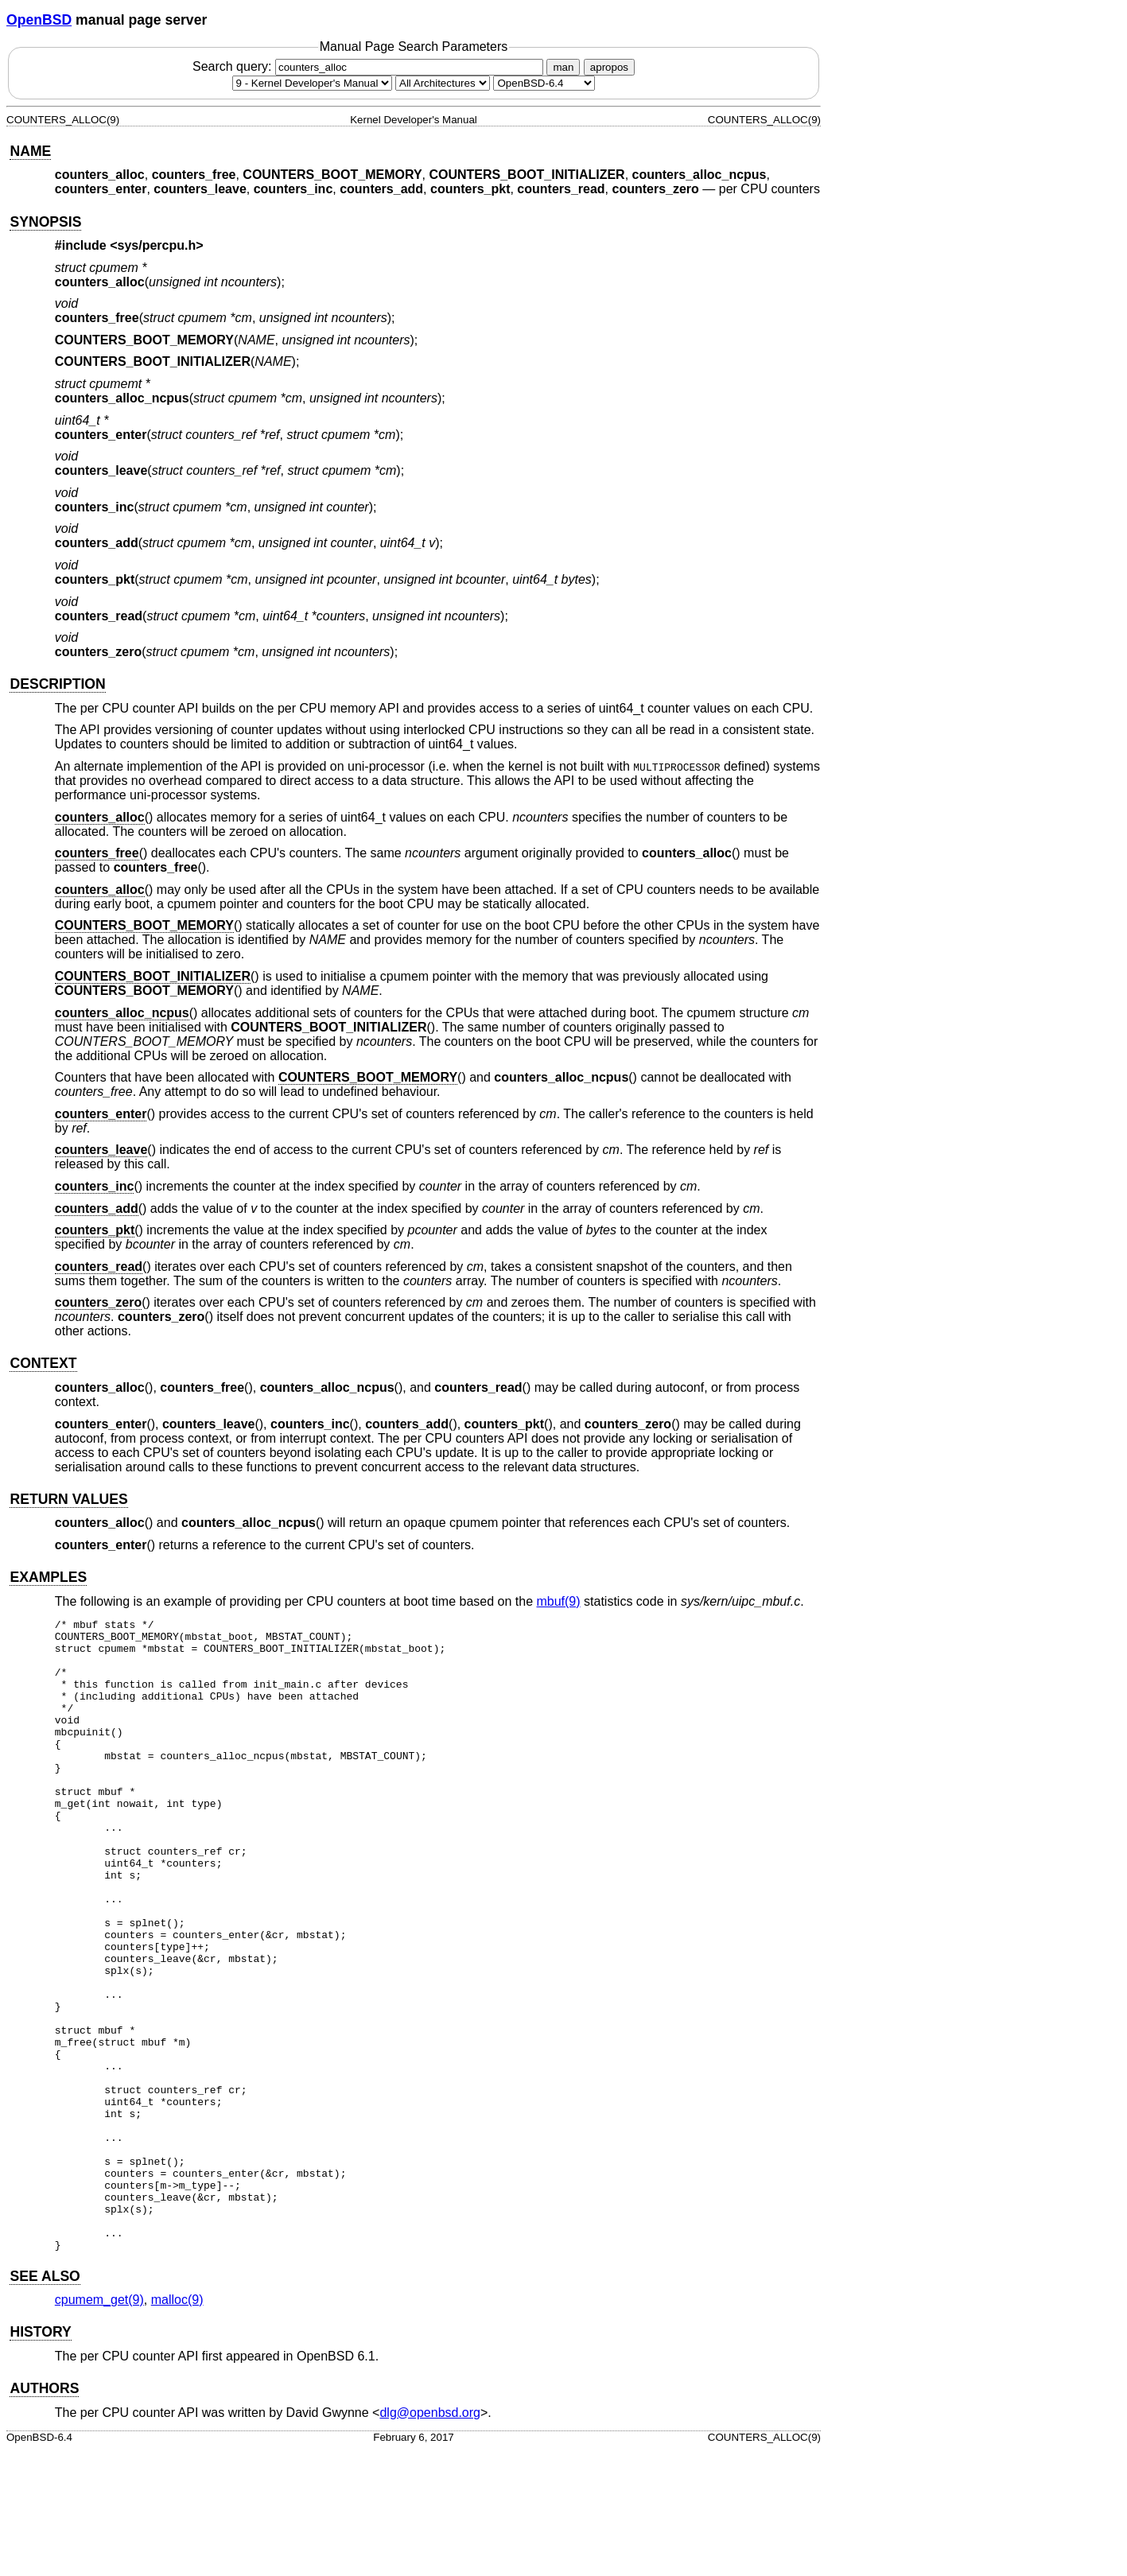 The image size is (1127, 2576). I want to click on mbuf(9) [mbuf, section 9], so click(558, 1601).